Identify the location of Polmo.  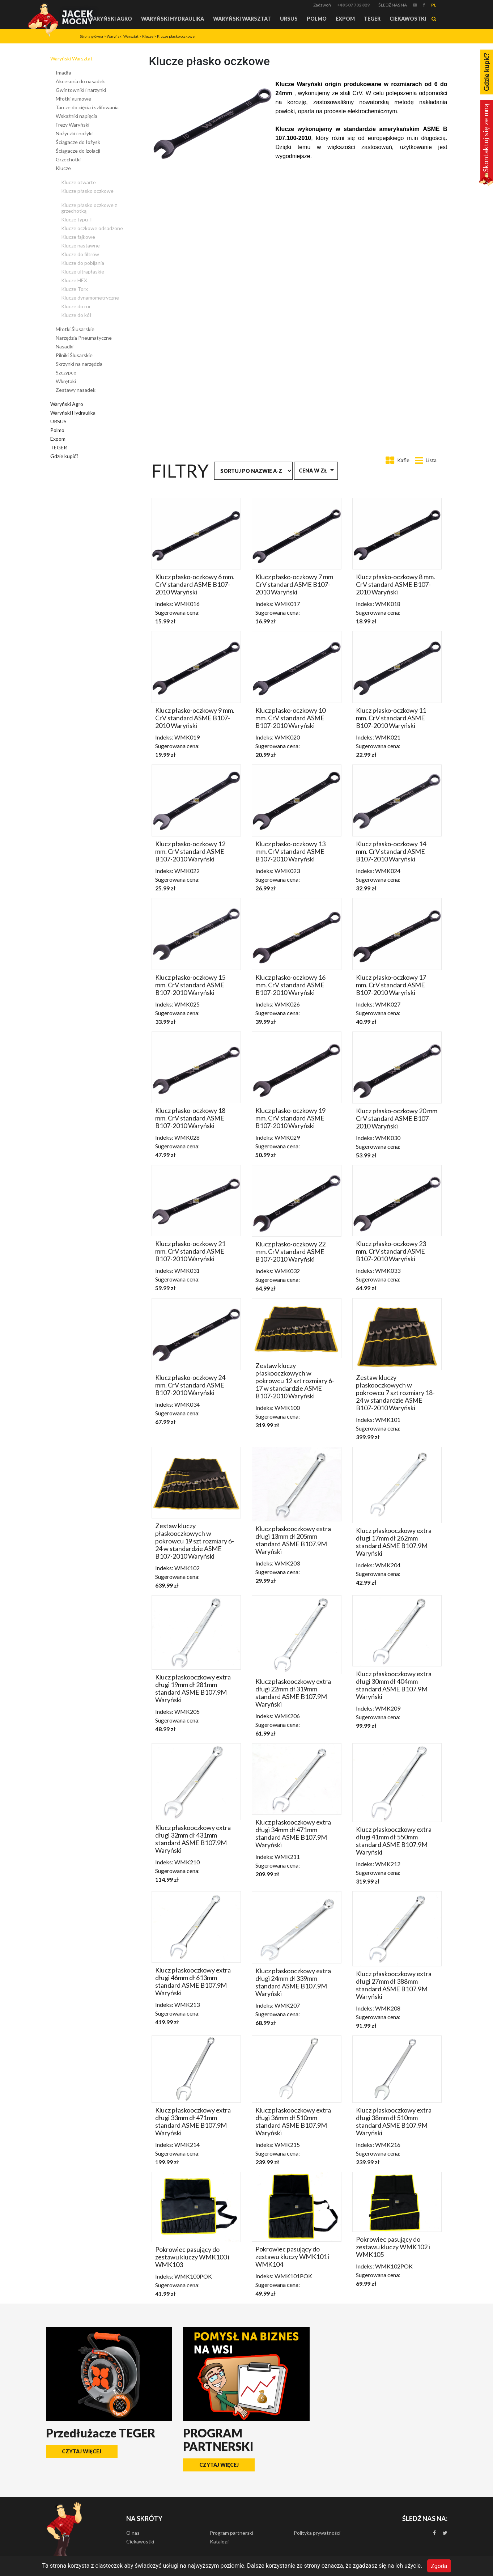
(317, 19).